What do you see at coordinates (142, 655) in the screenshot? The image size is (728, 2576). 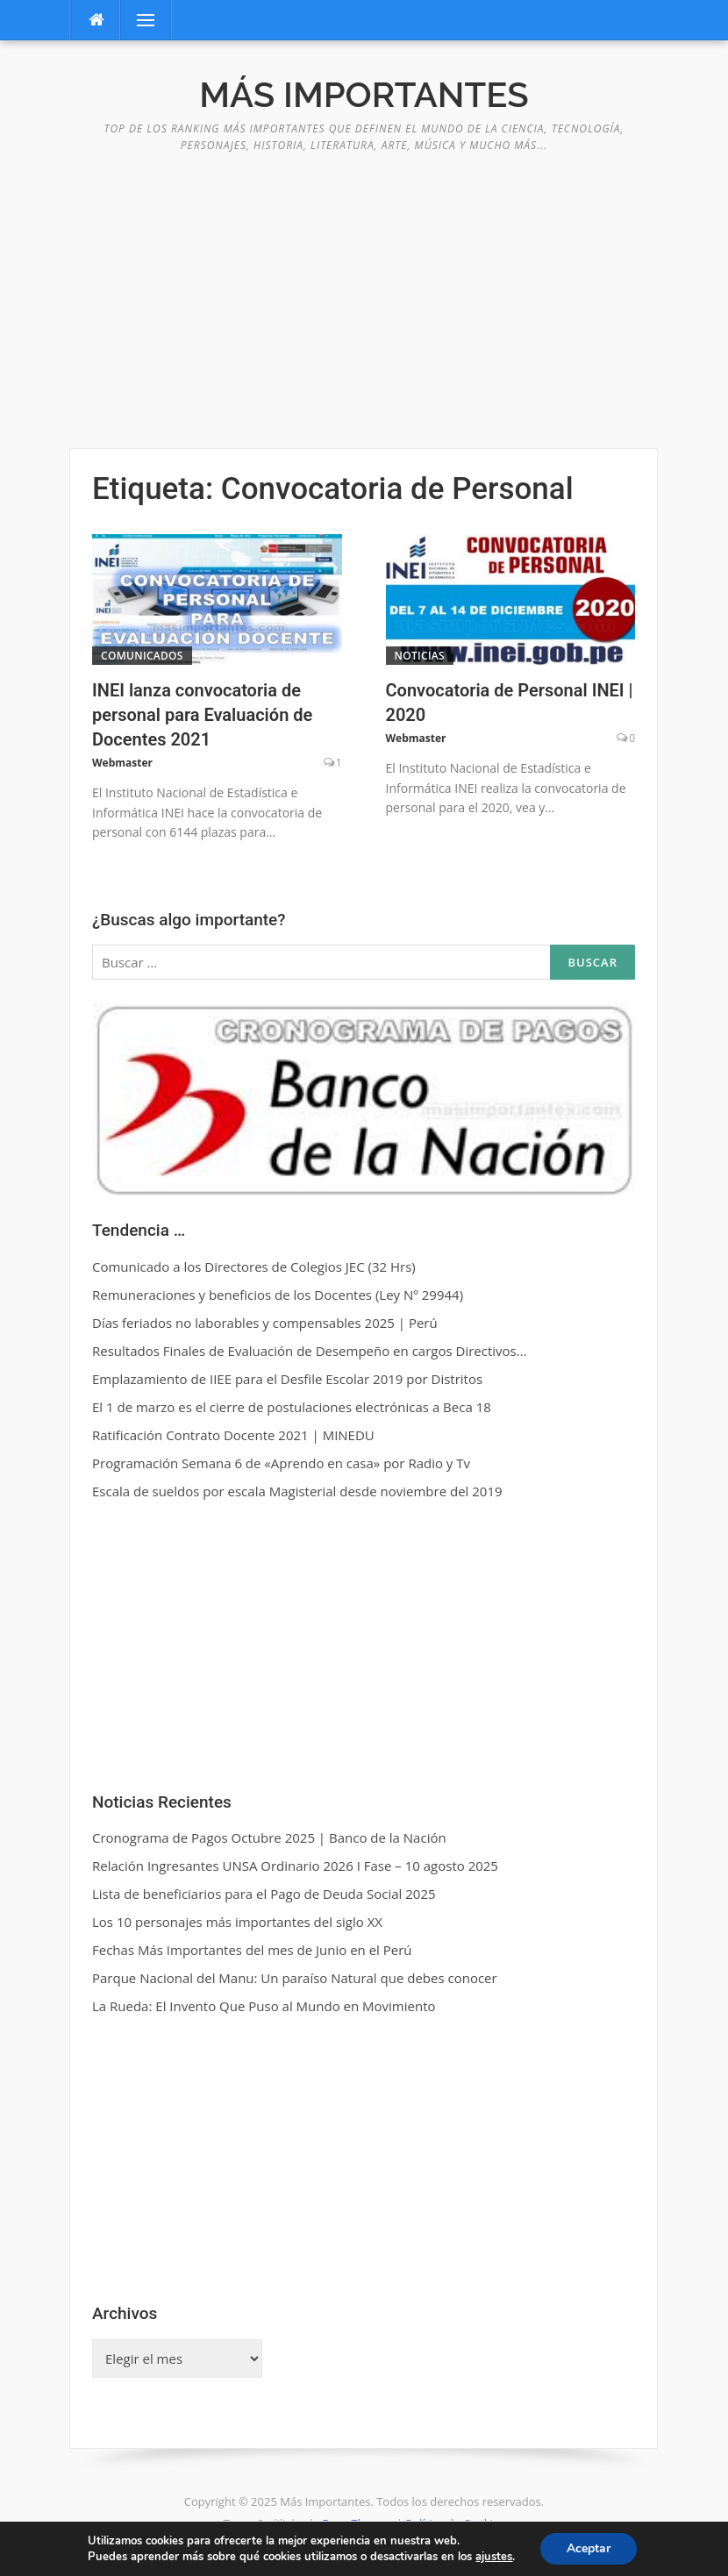 I see `Comunicados` at bounding box center [142, 655].